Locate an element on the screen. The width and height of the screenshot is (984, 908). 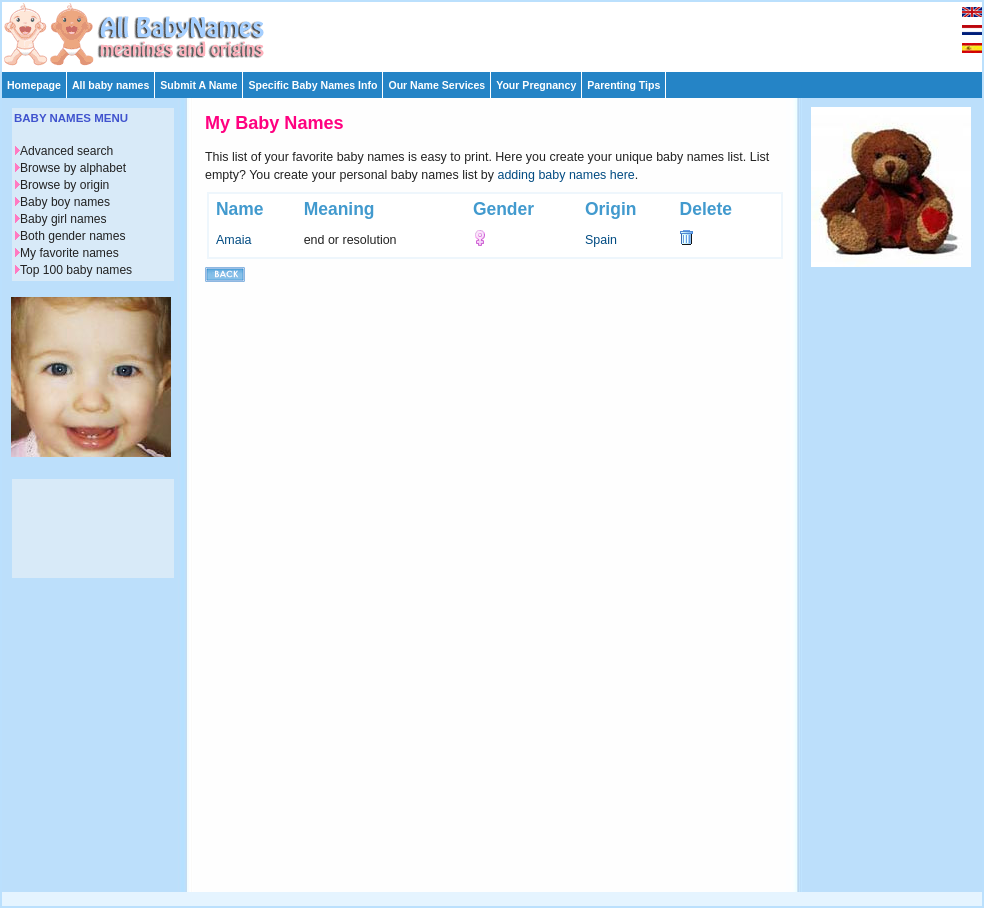
Both gender names is located at coordinates (72, 236).